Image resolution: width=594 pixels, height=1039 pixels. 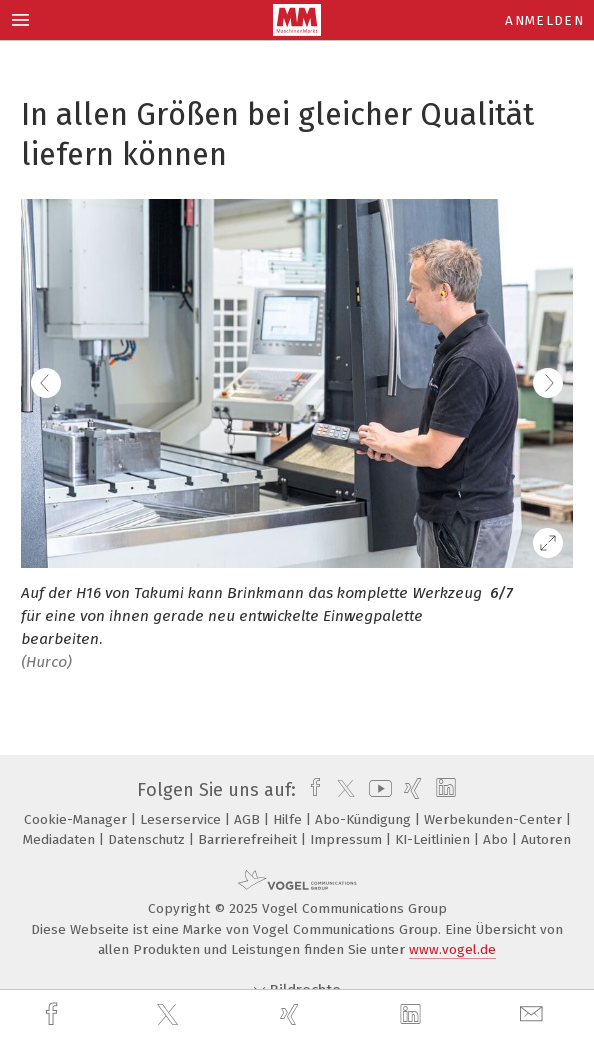 I want to click on Abo, so click(x=497, y=839).